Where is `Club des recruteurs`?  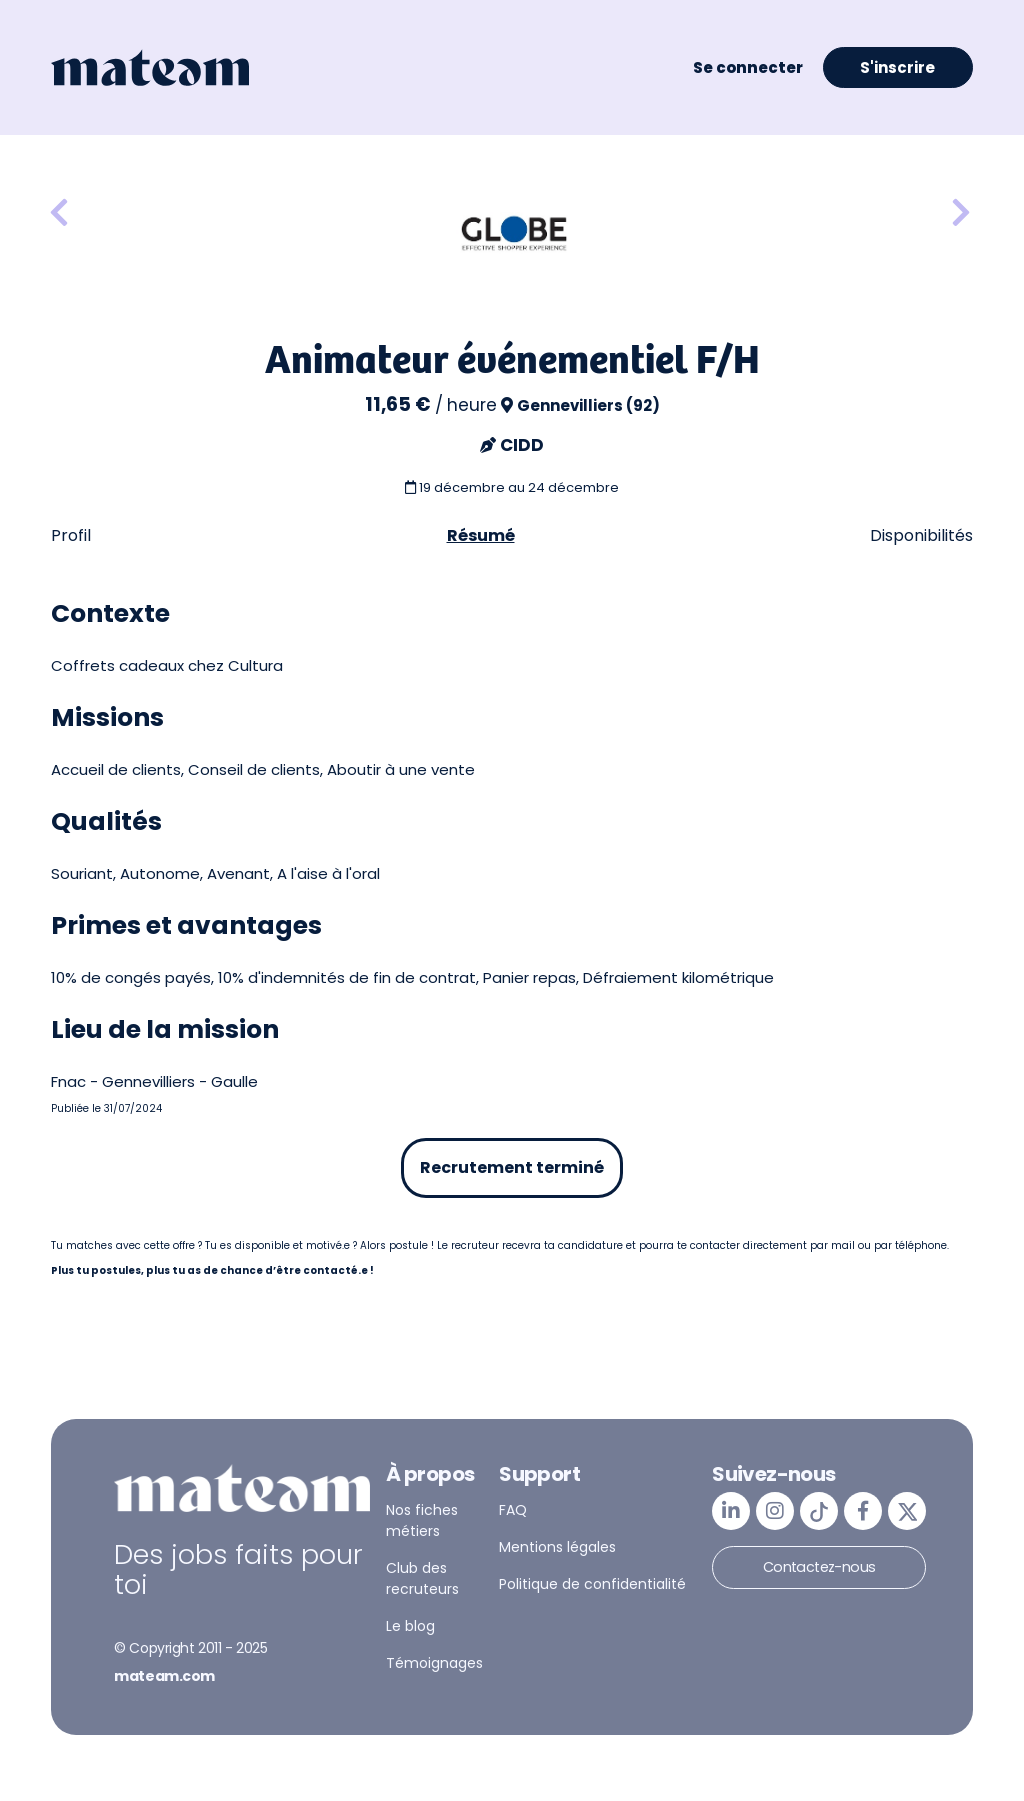
Club des recruteurs is located at coordinates (422, 1578).